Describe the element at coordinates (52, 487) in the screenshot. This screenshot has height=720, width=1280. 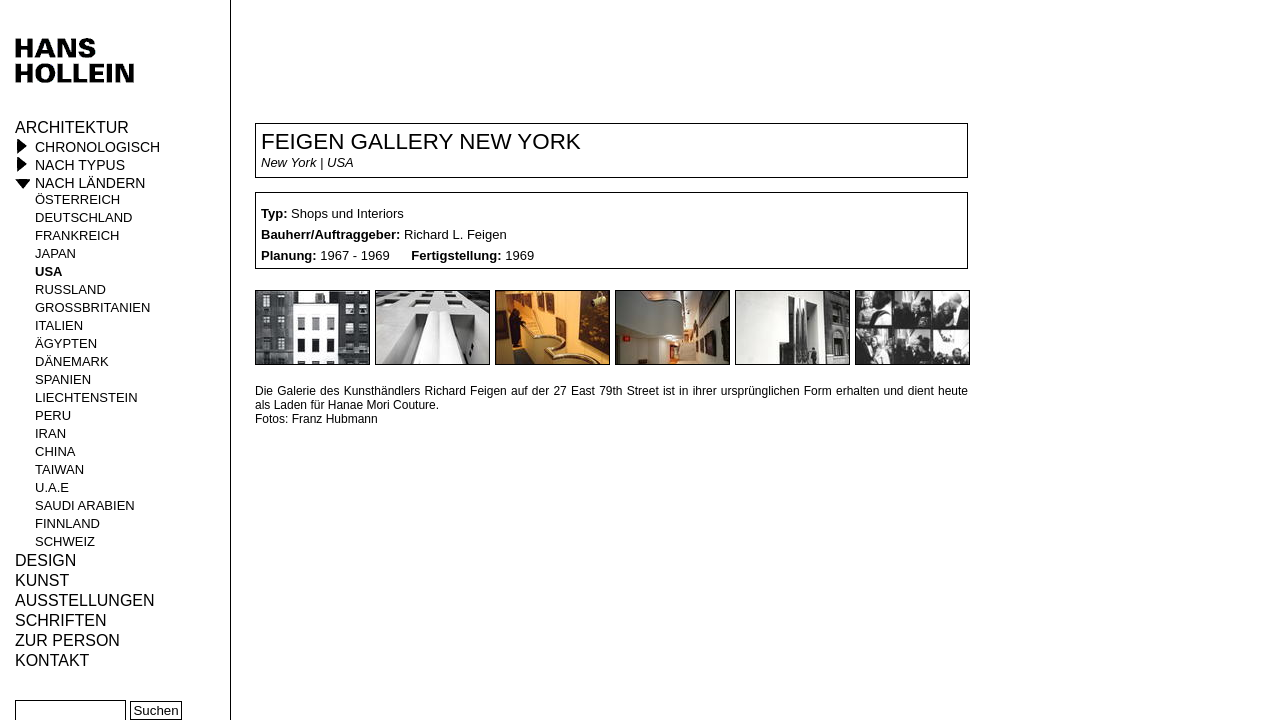
I see `U.A.E` at that location.